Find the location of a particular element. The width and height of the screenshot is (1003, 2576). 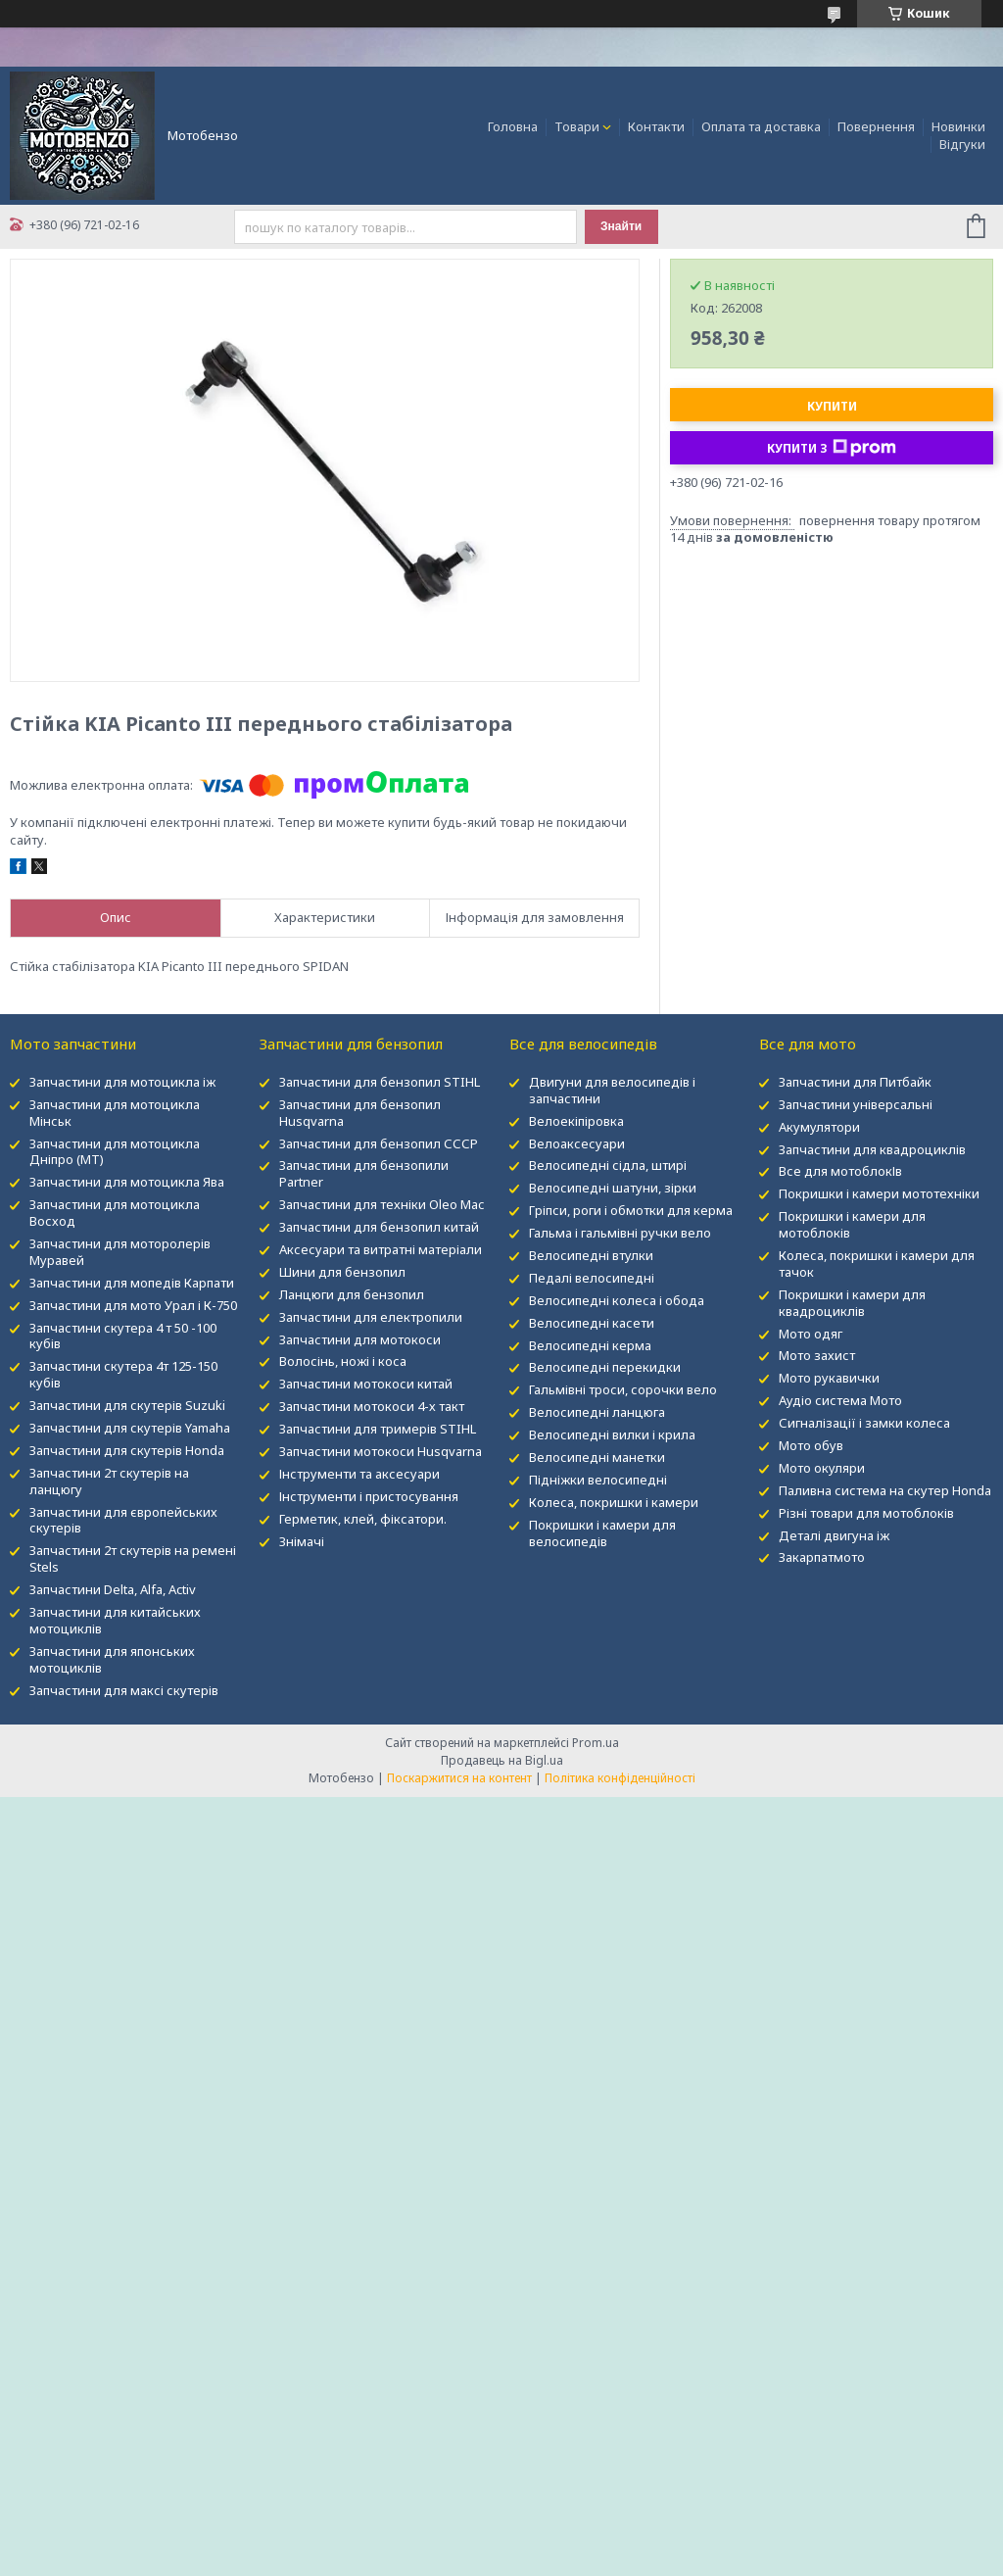

Запчастини для бензопил китай is located at coordinates (379, 1227).